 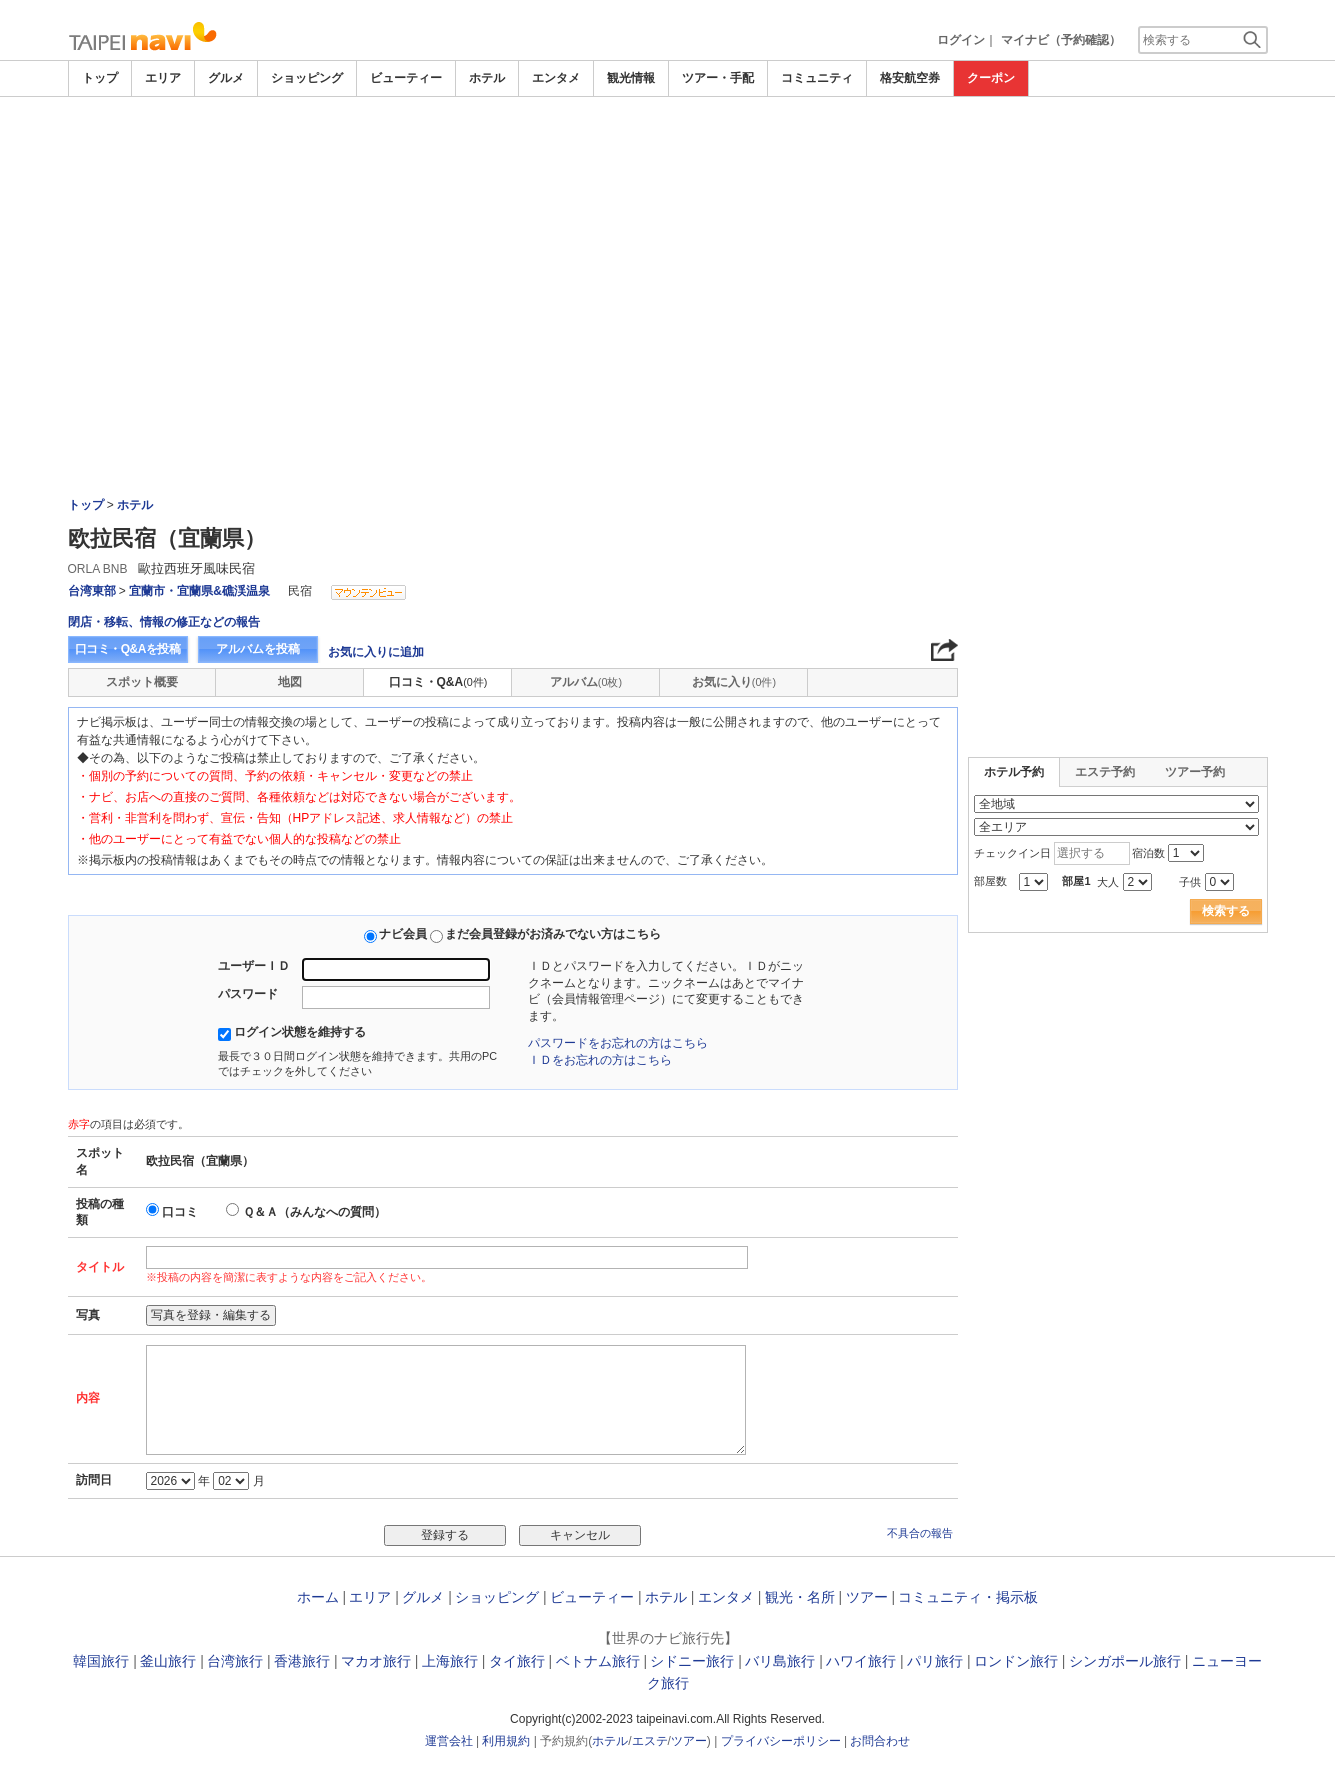 What do you see at coordinates (163, 78) in the screenshot?
I see `エリア` at bounding box center [163, 78].